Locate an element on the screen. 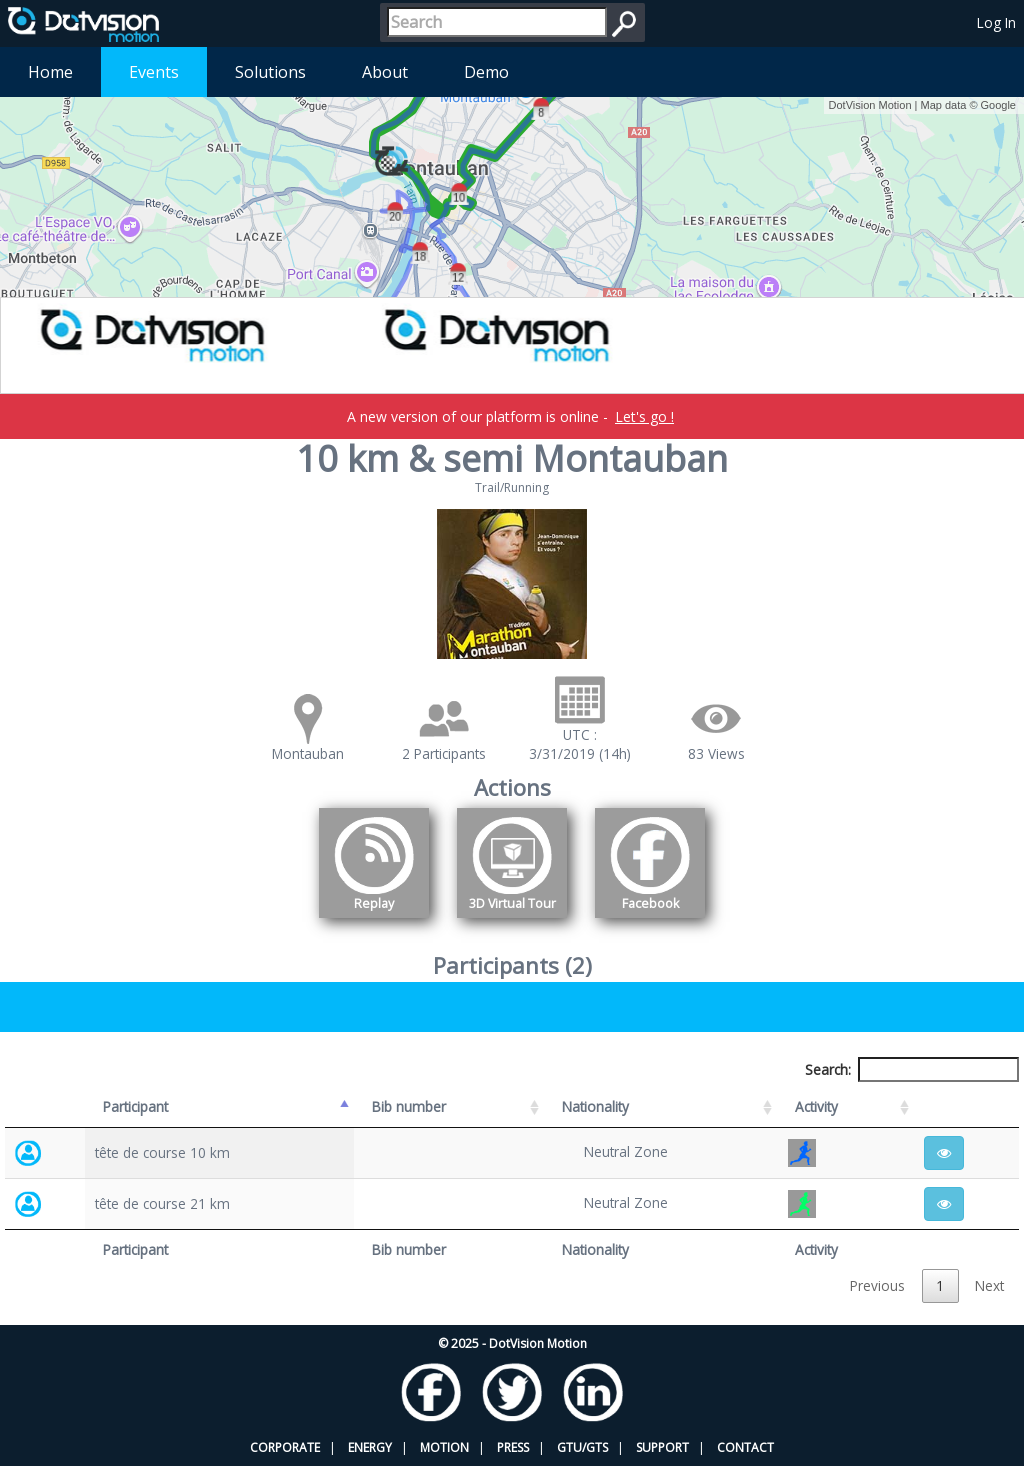 Image resolution: width=1024 pixels, height=1466 pixels. Events is located at coordinates (154, 72).